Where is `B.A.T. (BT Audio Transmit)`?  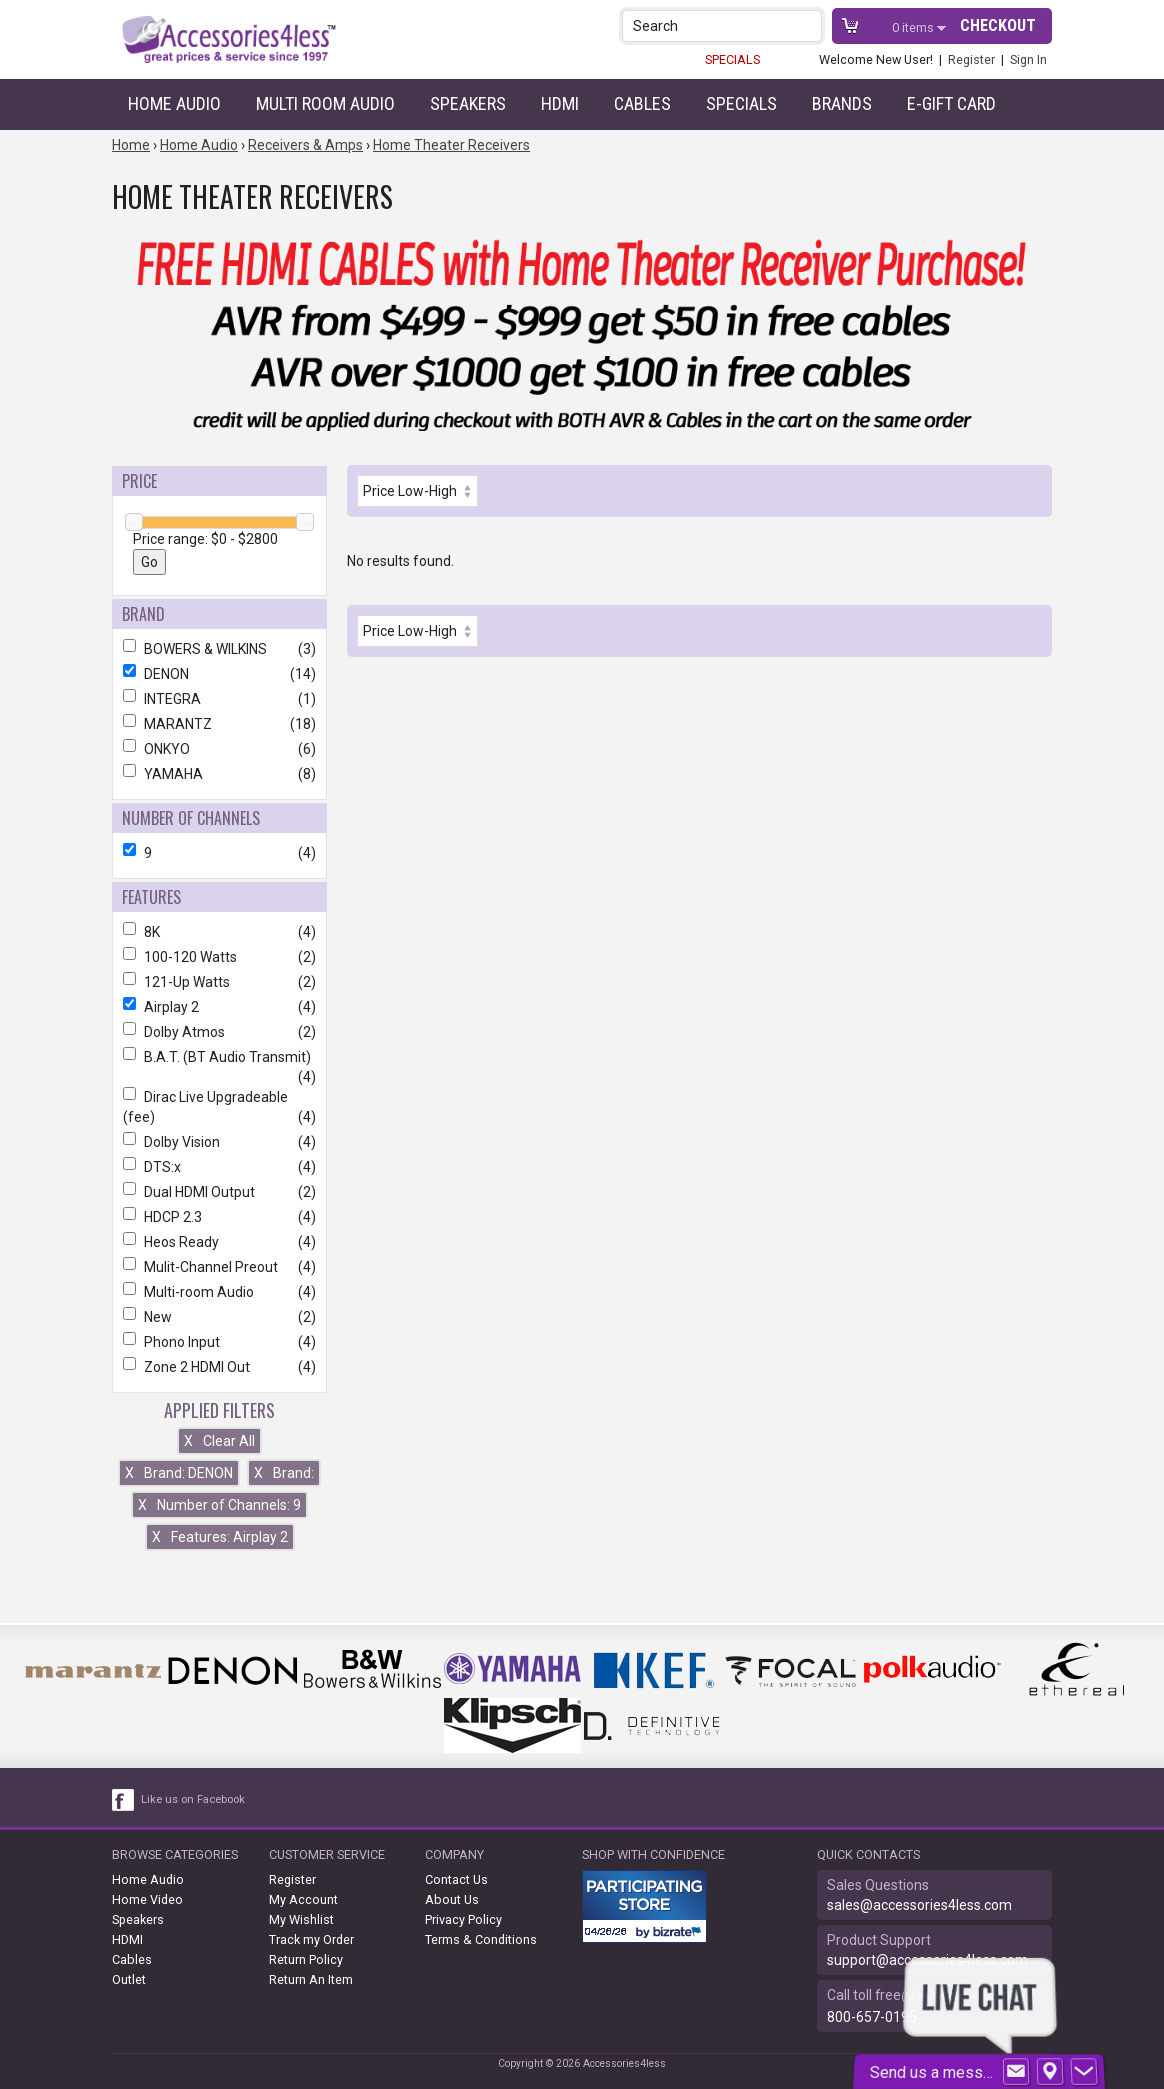
B.A.T. (BT Audio Transmit) is located at coordinates (219, 1057).